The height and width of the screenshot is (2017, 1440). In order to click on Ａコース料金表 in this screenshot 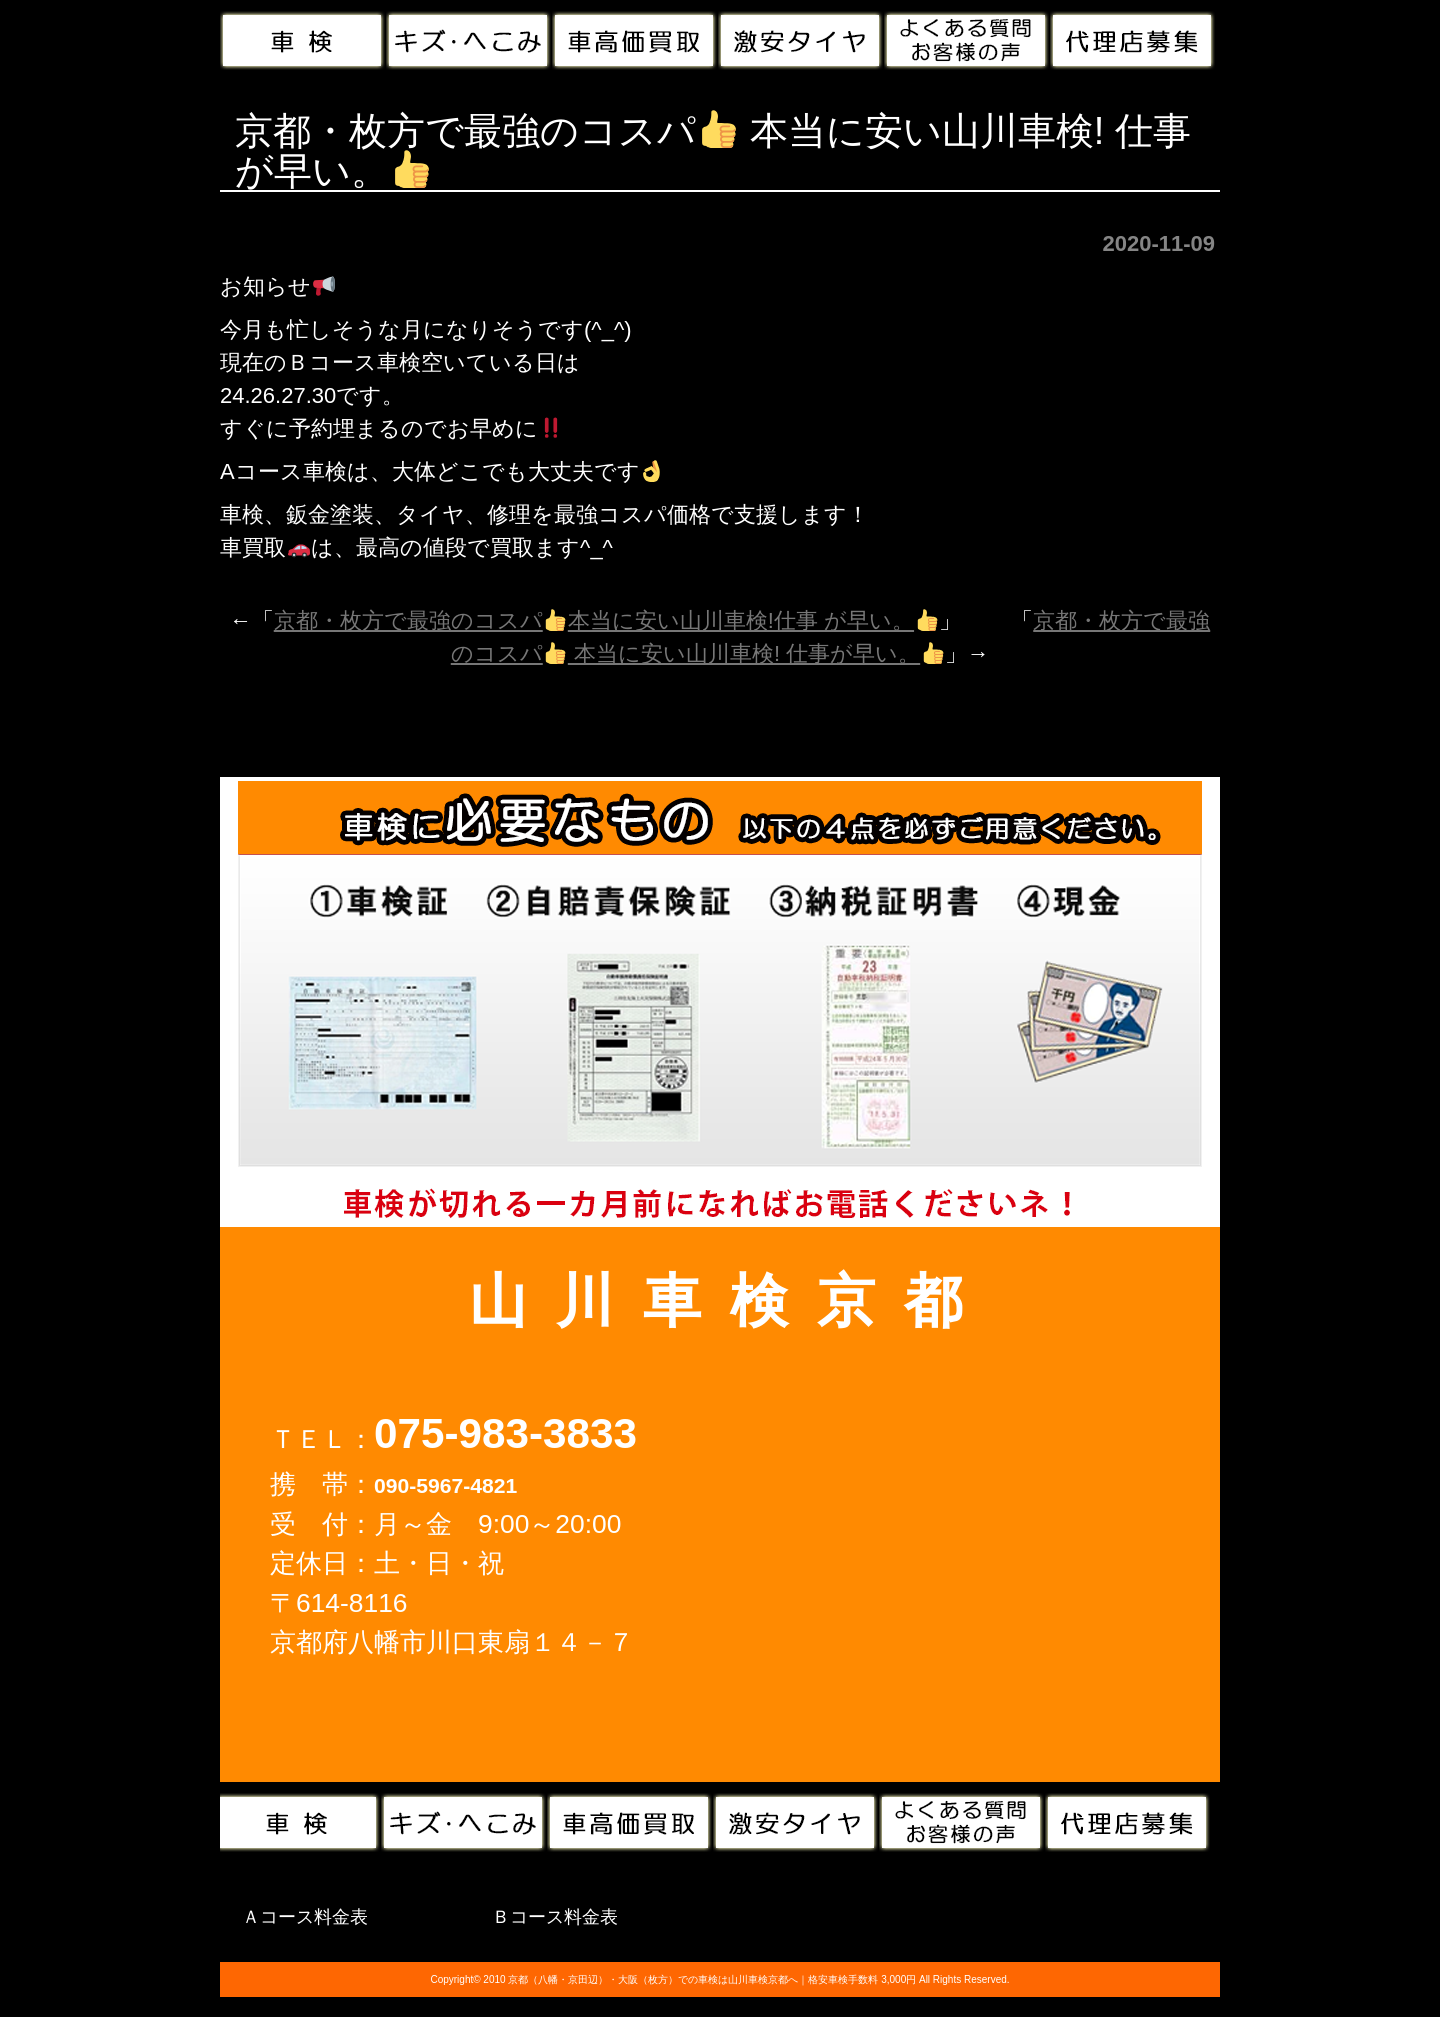, I will do `click(305, 1917)`.